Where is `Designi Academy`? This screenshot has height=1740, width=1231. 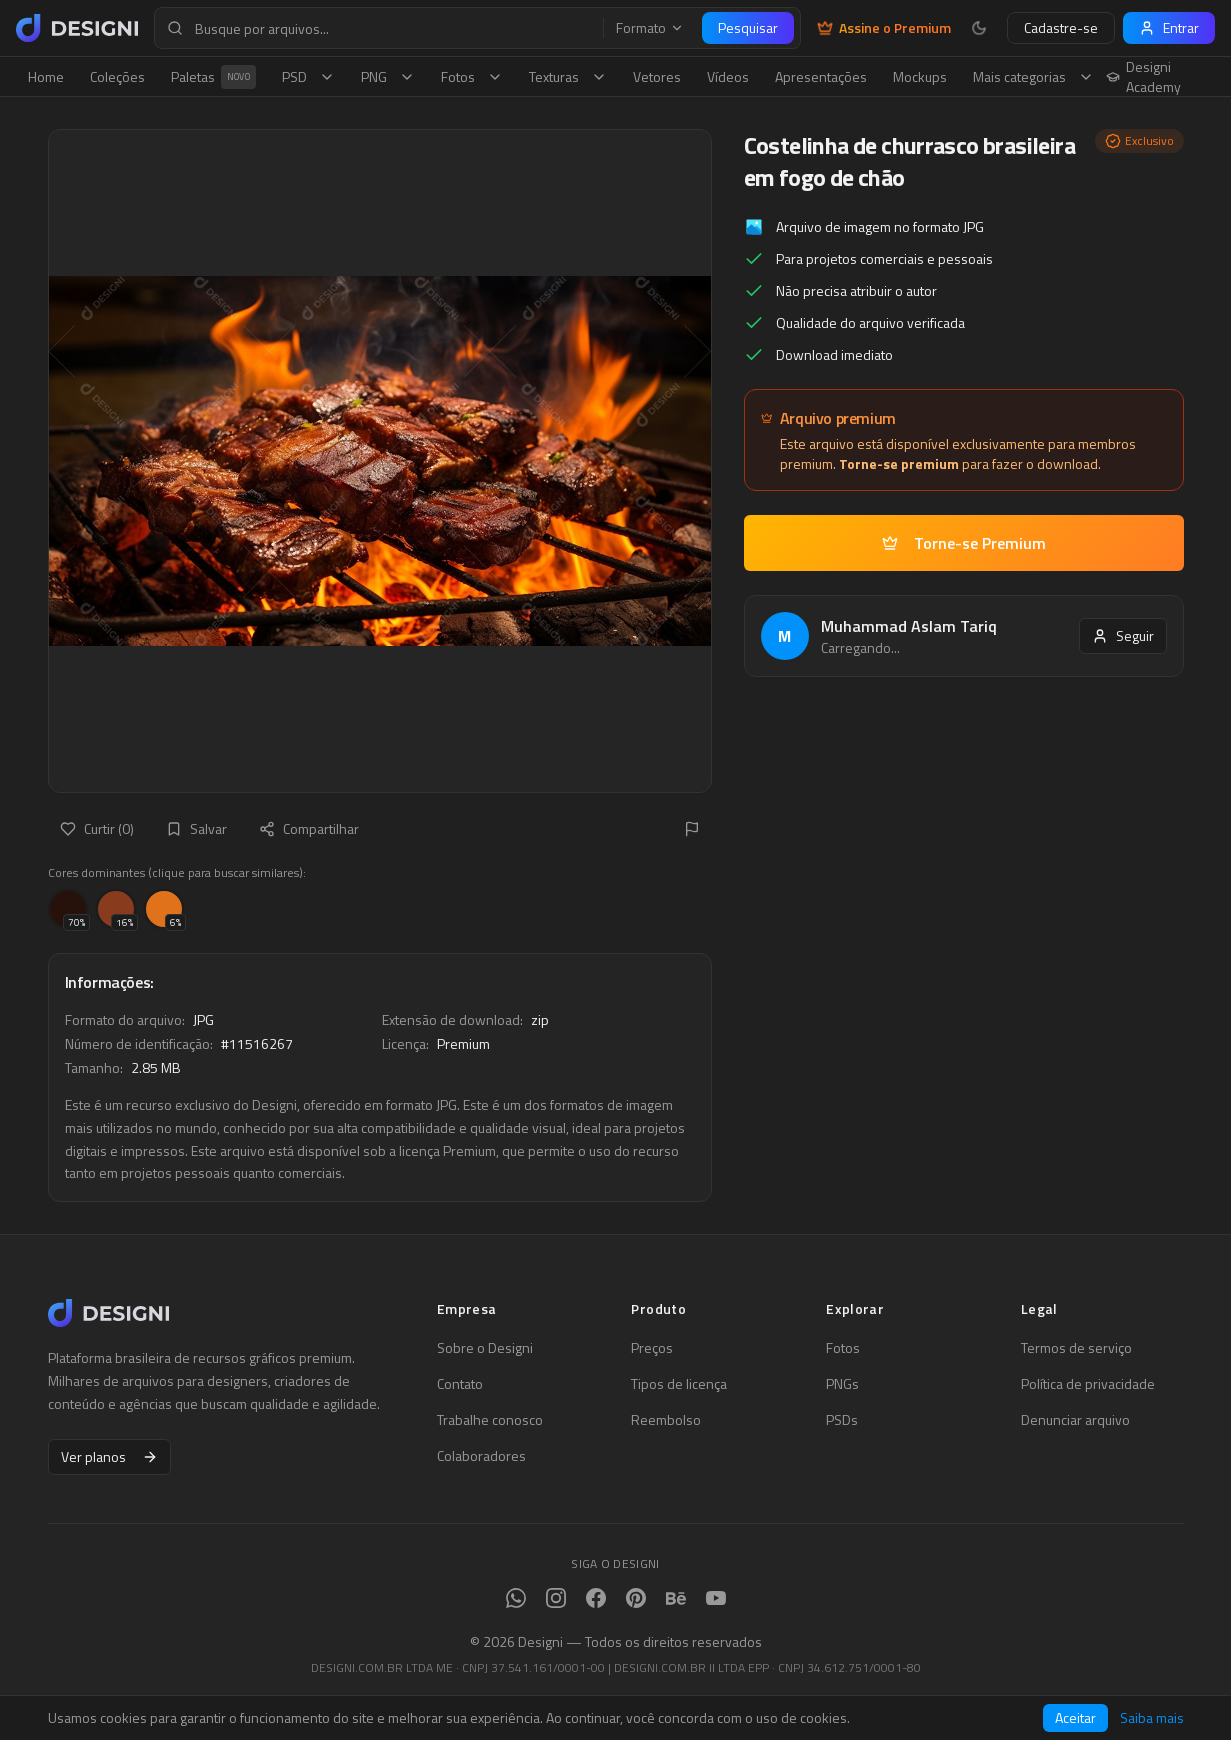 Designi Academy is located at coordinates (1143, 77).